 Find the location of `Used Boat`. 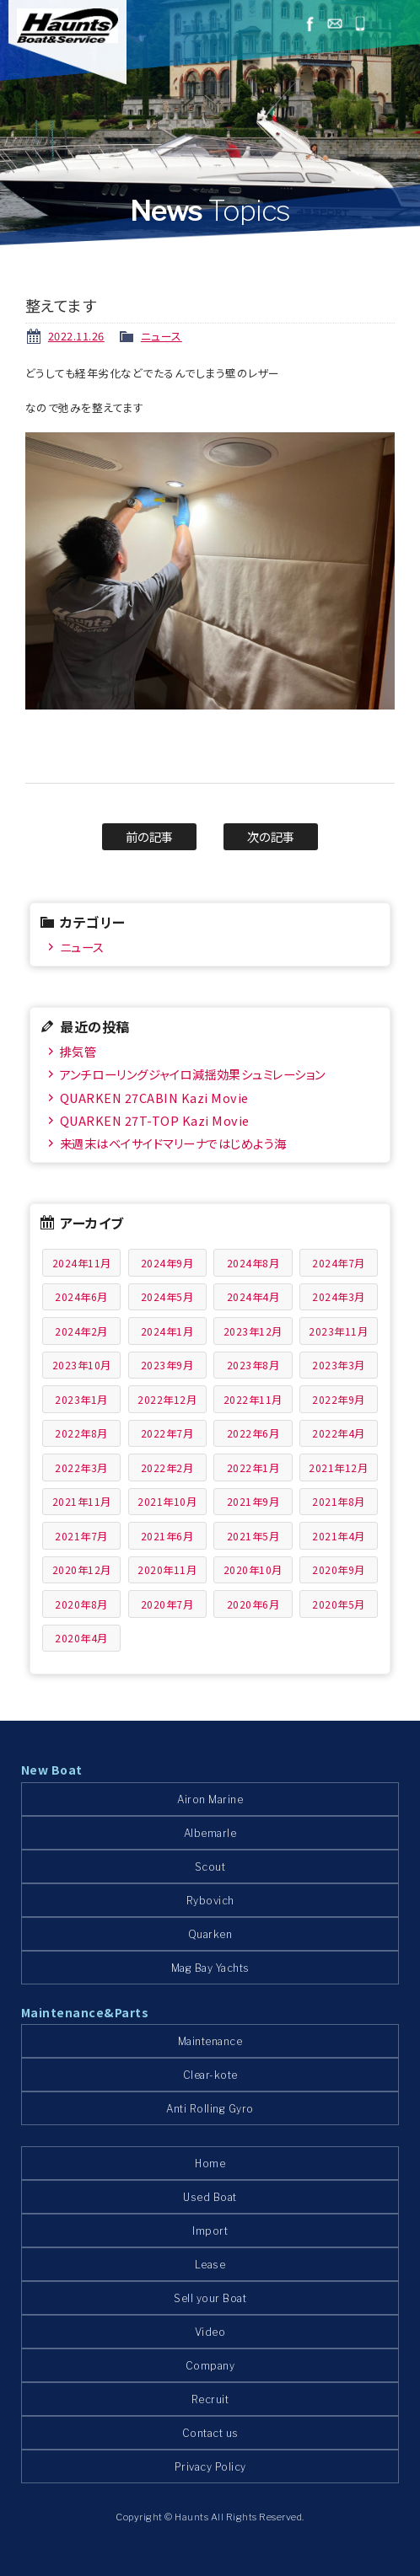

Used Boat is located at coordinates (210, 2197).